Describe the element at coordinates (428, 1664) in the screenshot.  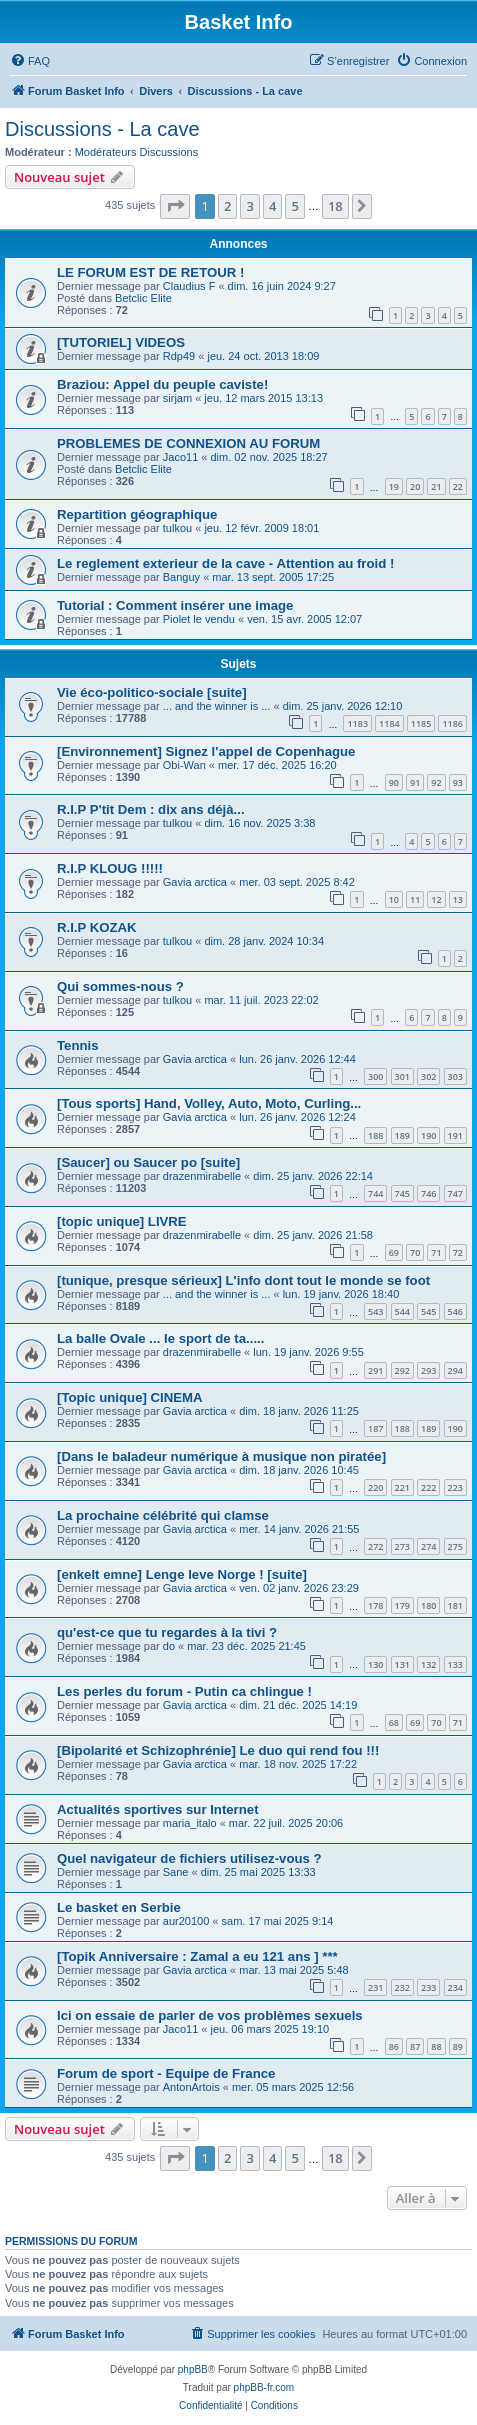
I see `132` at that location.